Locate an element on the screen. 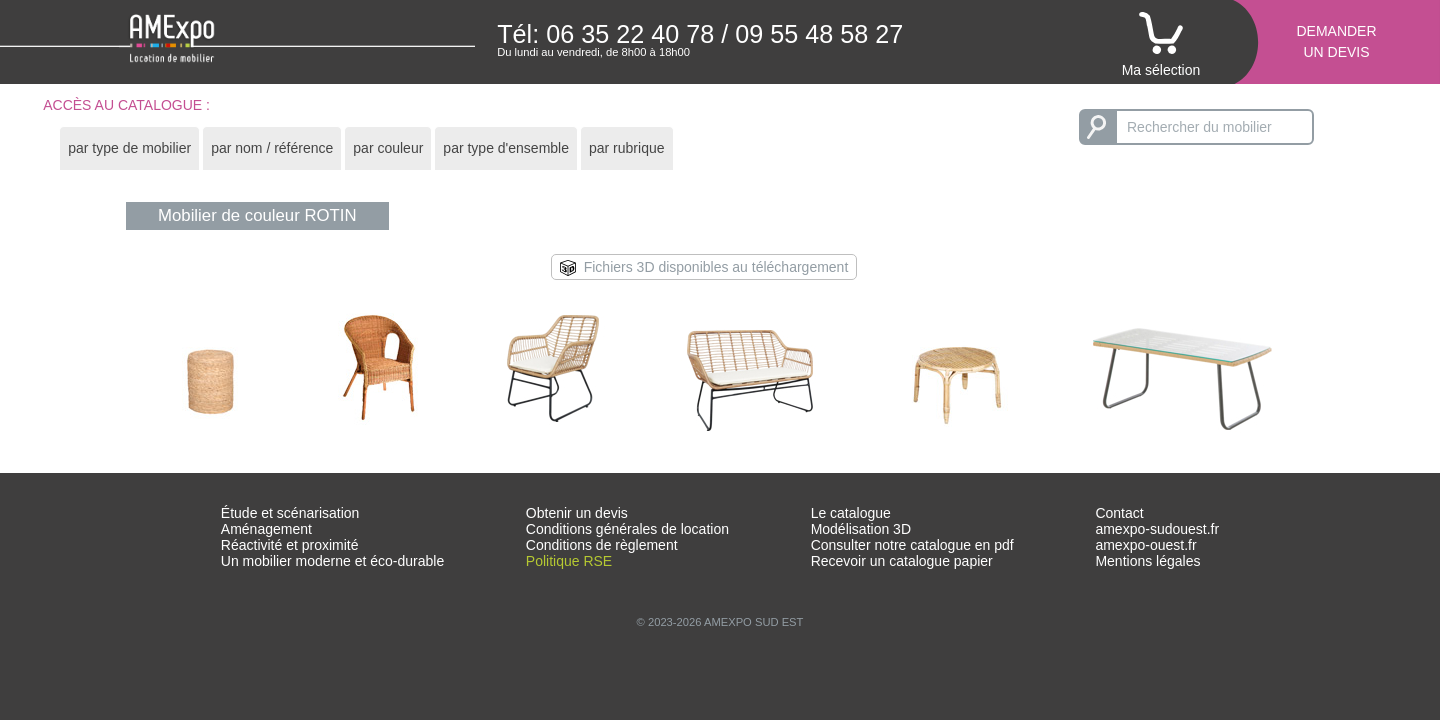 The width and height of the screenshot is (1440, 720). Le catalogue is located at coordinates (851, 513).